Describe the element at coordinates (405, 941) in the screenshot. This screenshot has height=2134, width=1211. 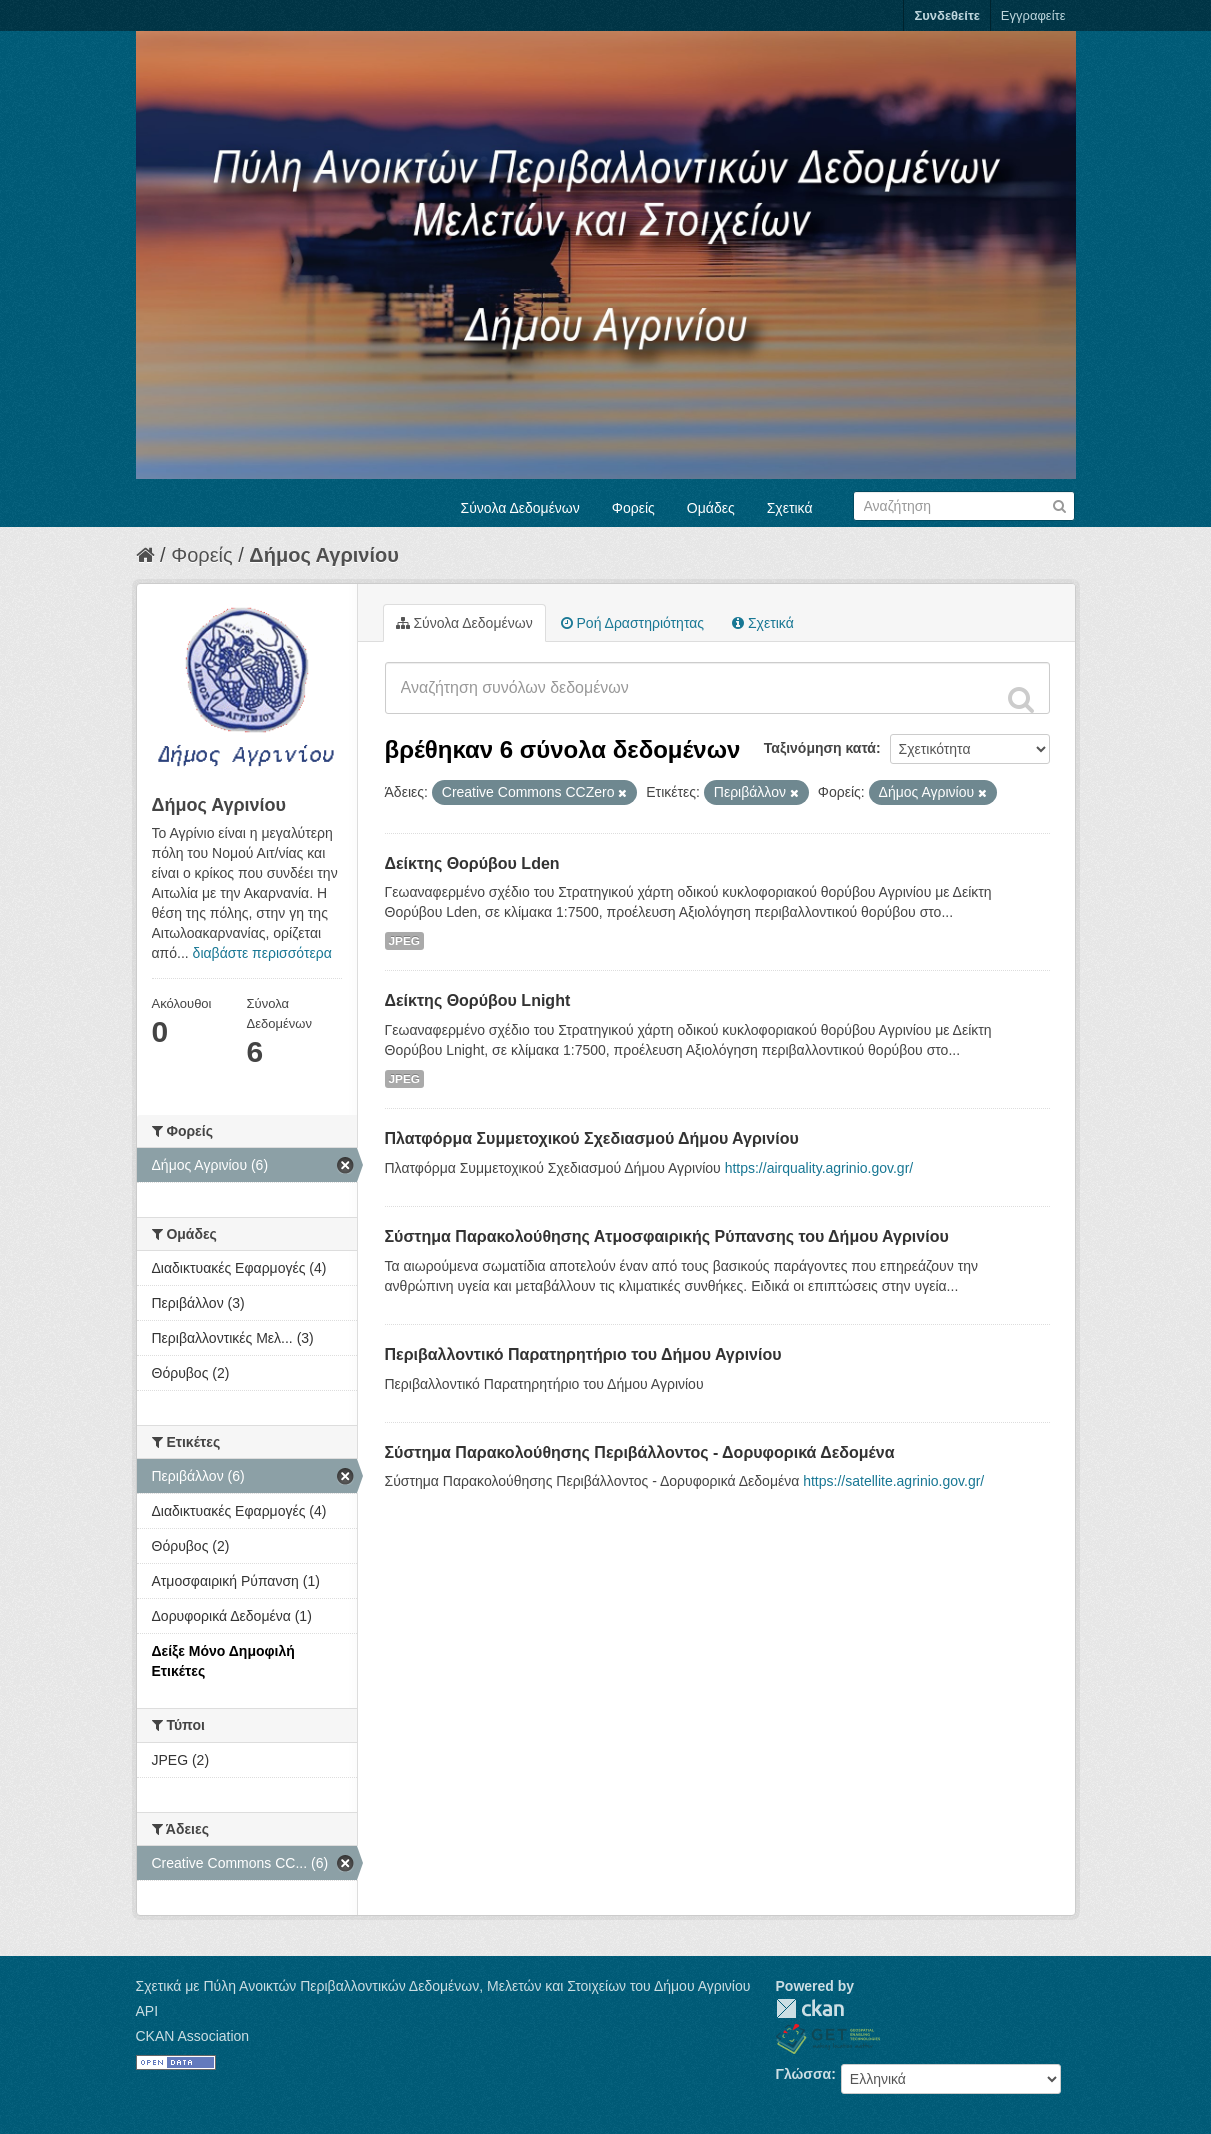
I see `JPEG` at that location.